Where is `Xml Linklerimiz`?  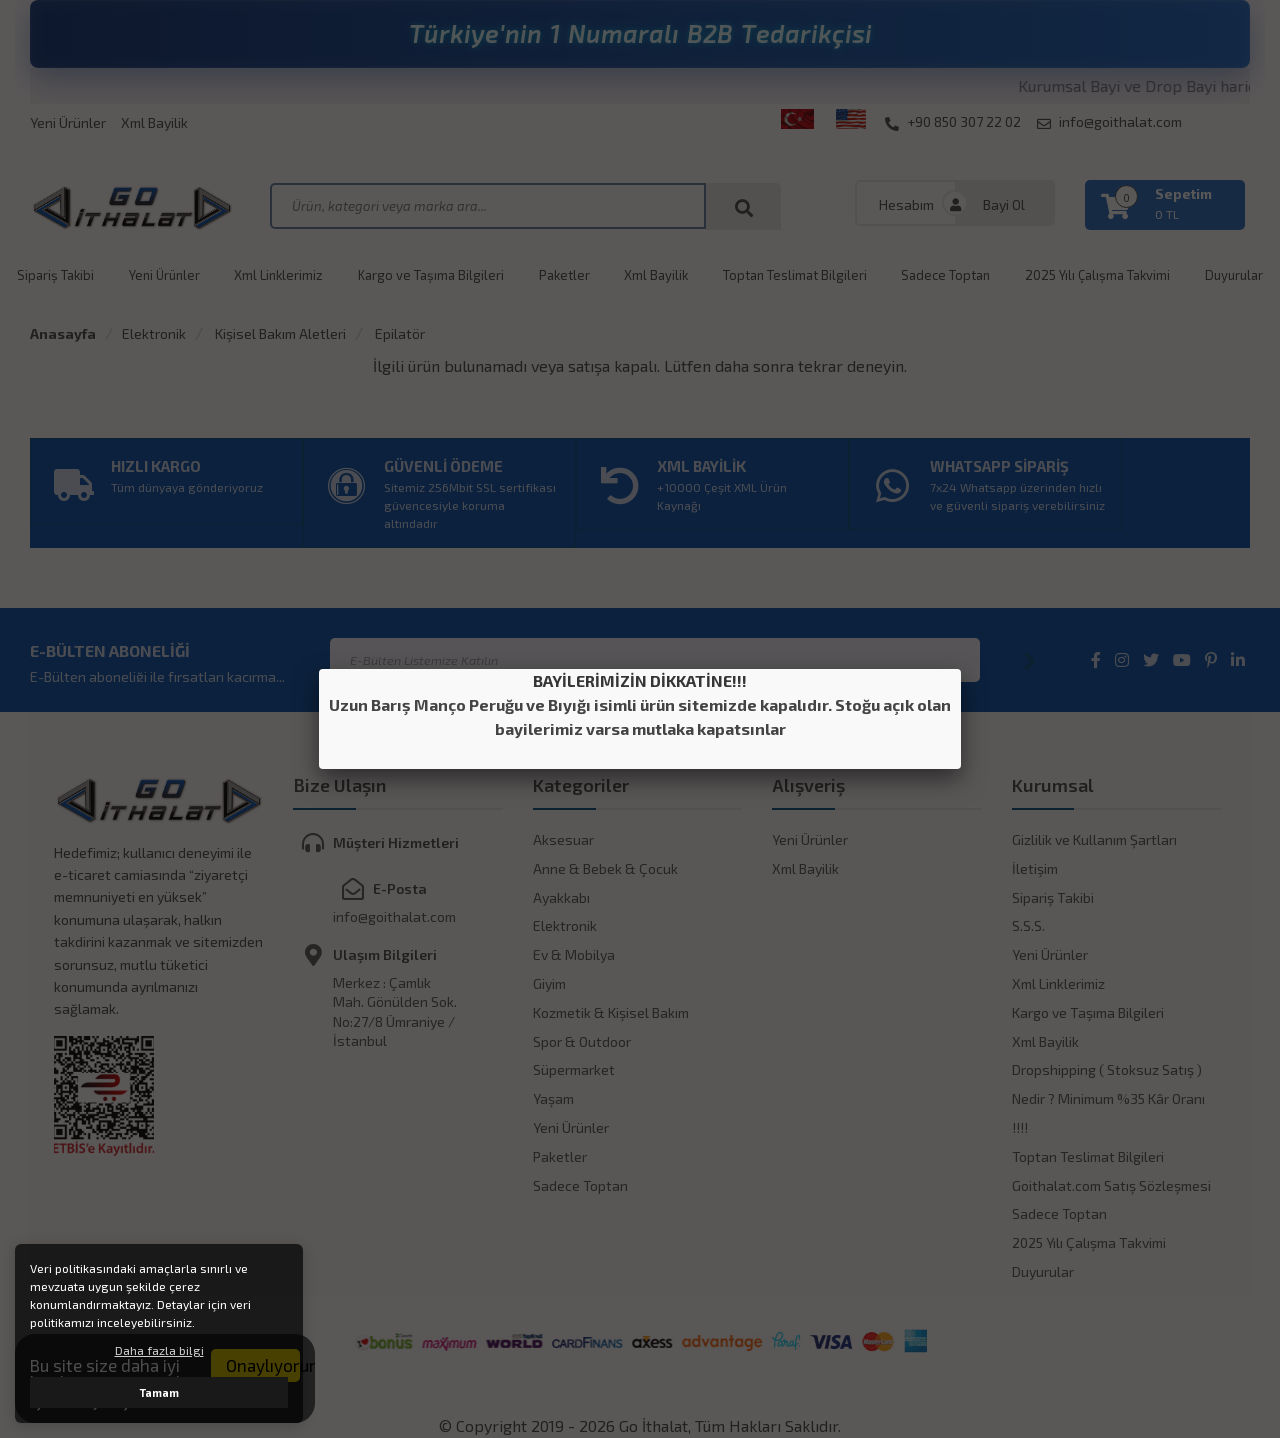 Xml Linklerimiz is located at coordinates (278, 275).